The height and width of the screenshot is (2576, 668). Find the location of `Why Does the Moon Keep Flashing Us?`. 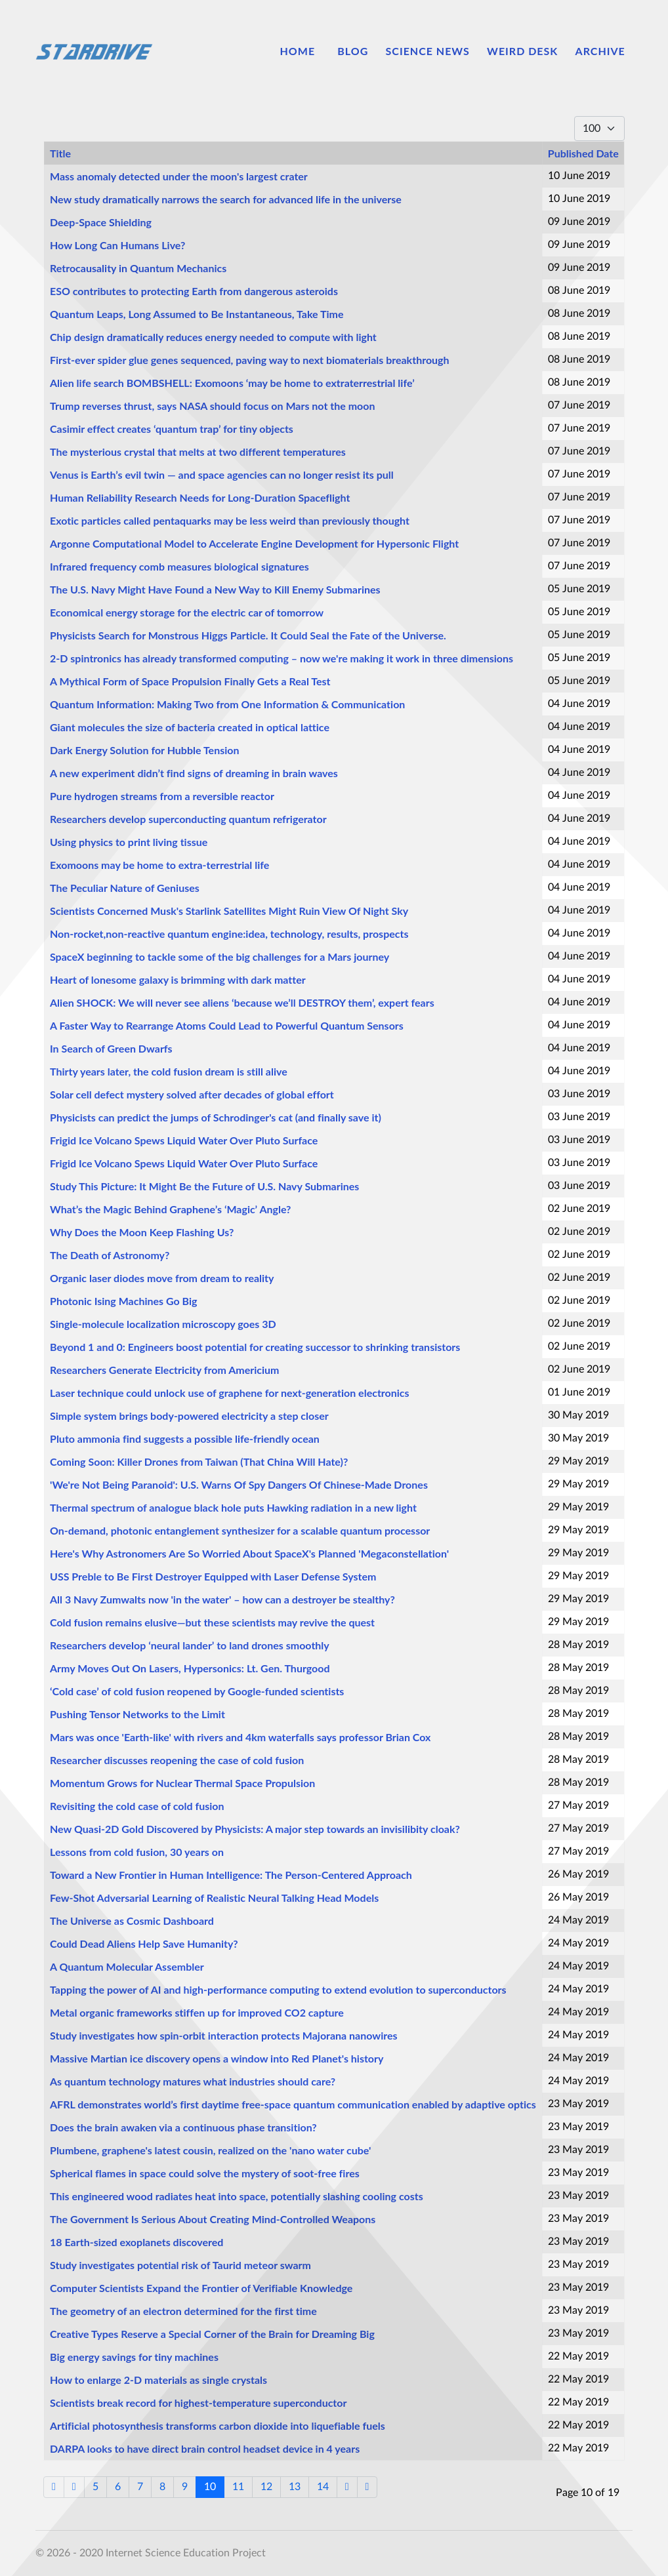

Why Does the Moon Keep Flashing Us? is located at coordinates (142, 1232).